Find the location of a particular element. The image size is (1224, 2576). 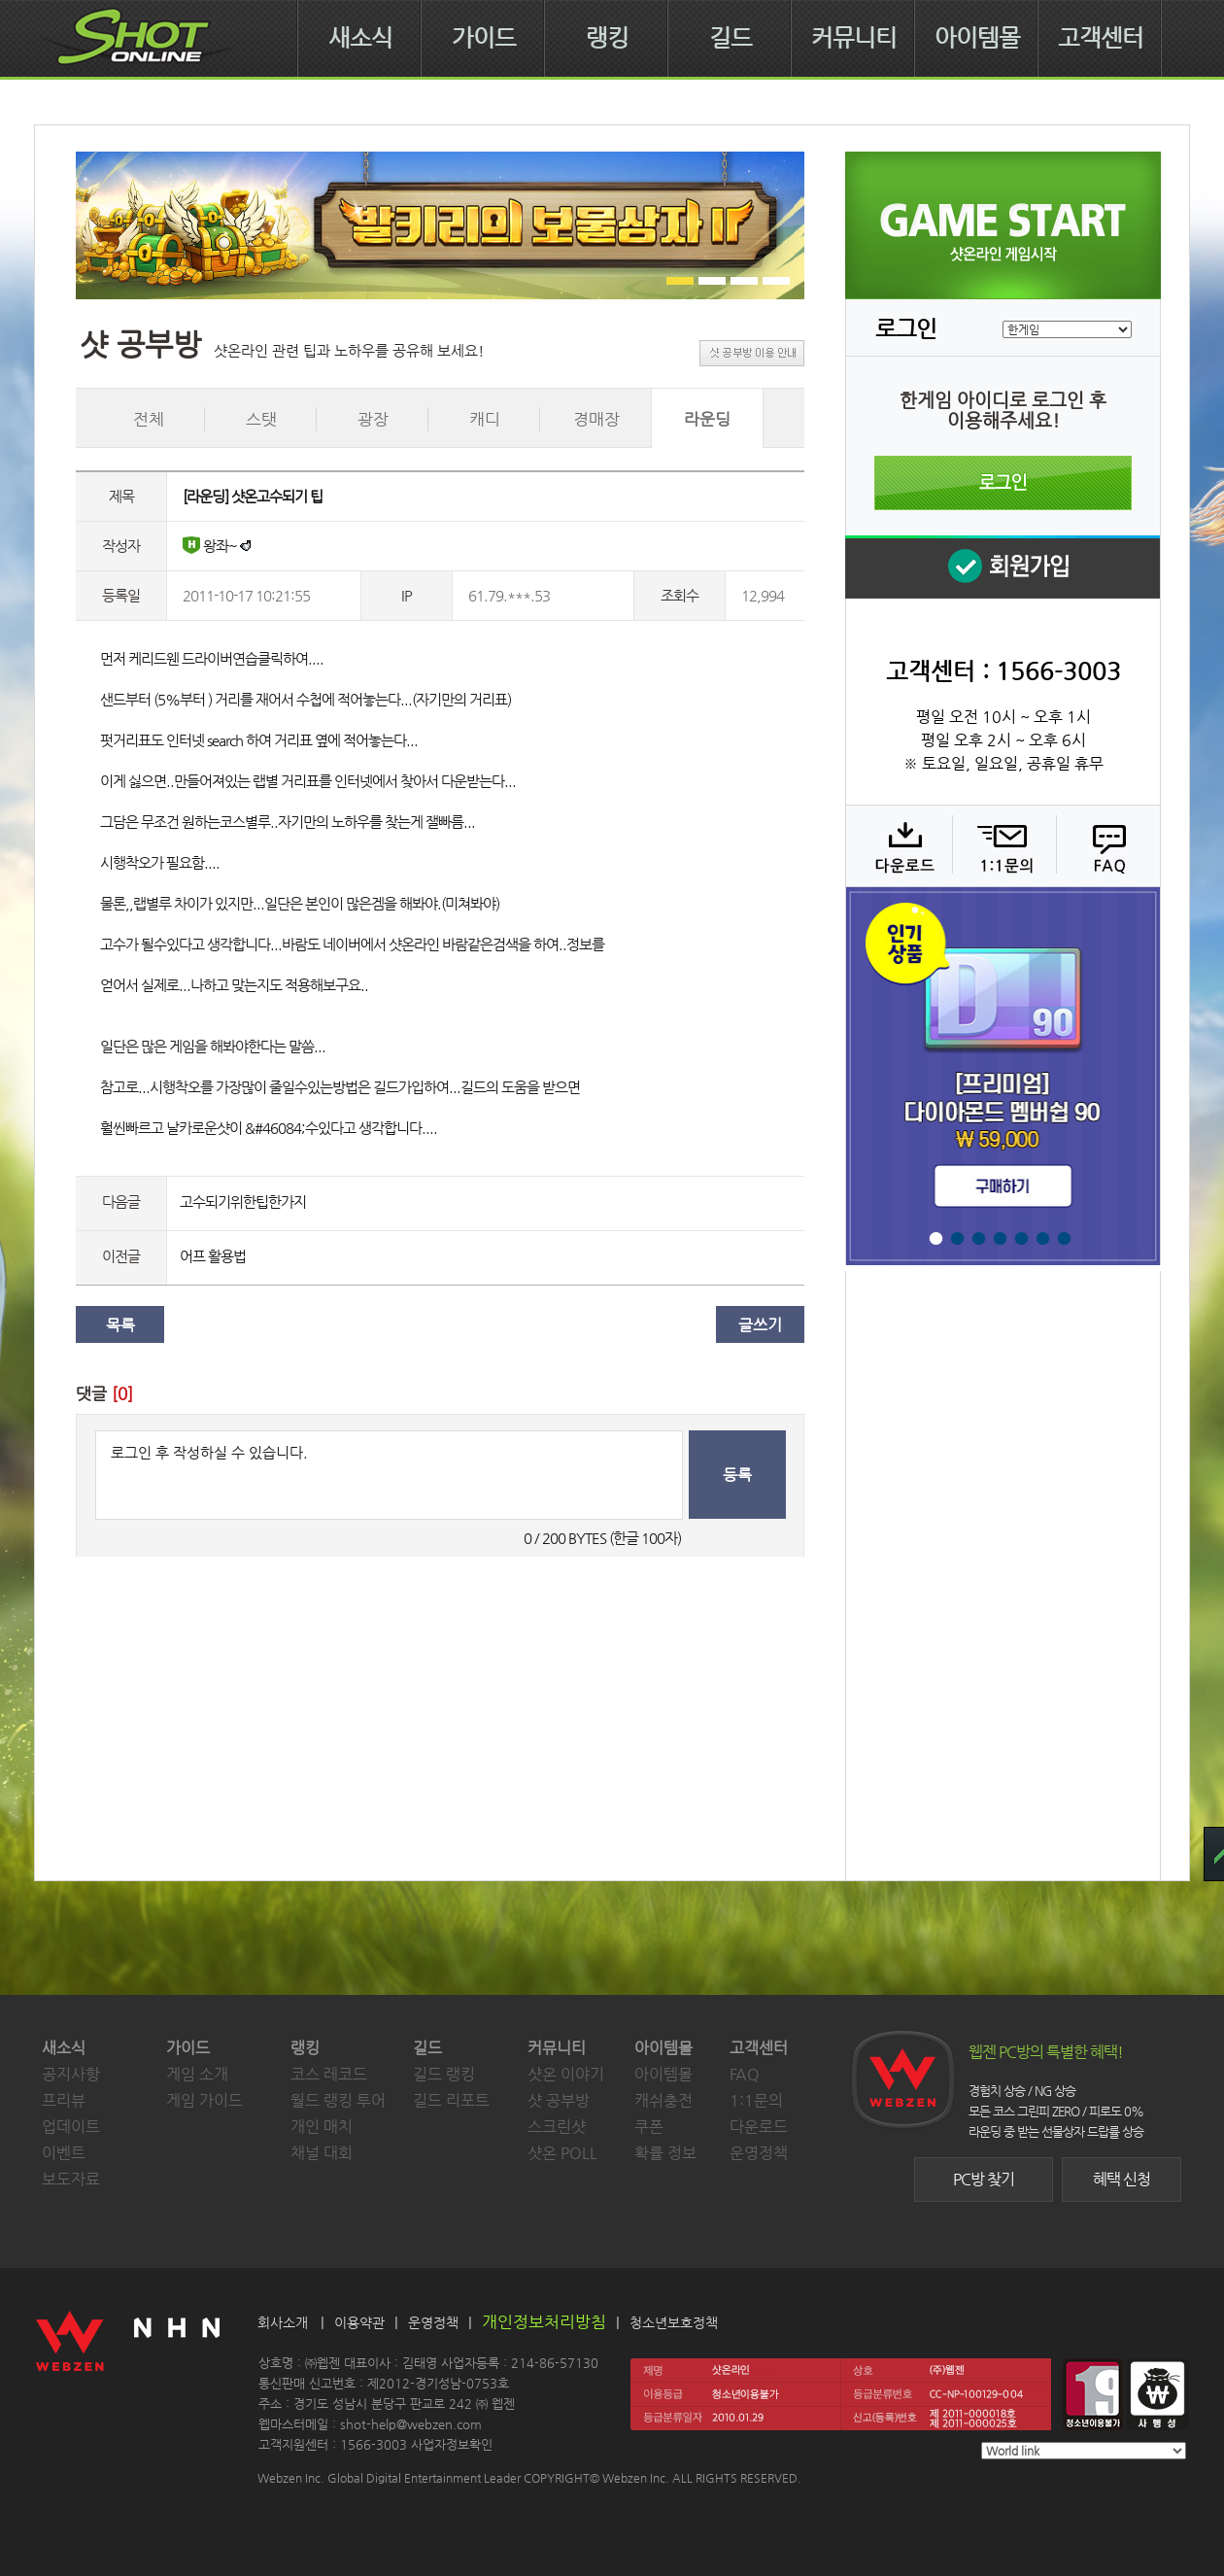

혜택 신청 is located at coordinates (1121, 2179).